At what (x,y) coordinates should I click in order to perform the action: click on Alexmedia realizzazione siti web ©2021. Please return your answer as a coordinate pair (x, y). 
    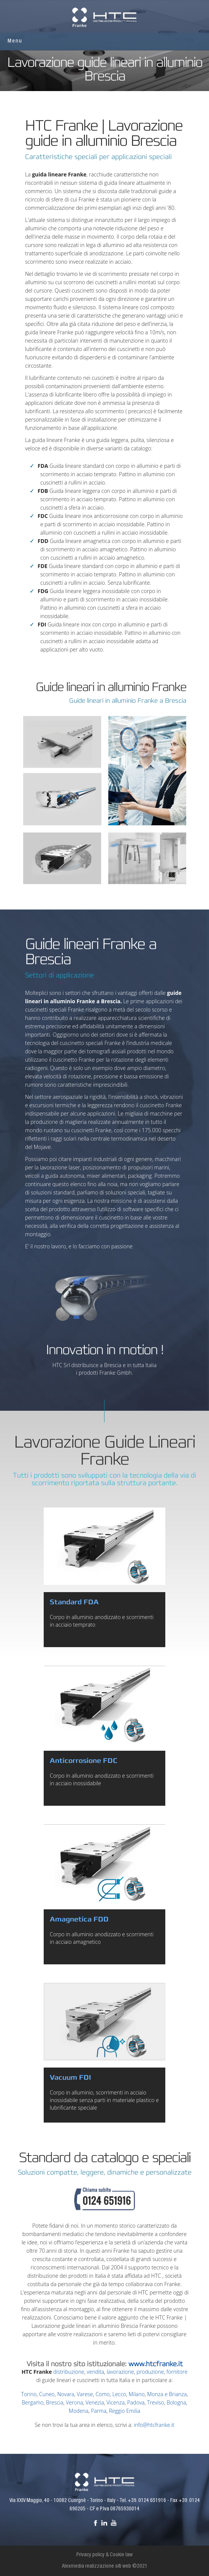
    Looking at the image, I should click on (104, 2566).